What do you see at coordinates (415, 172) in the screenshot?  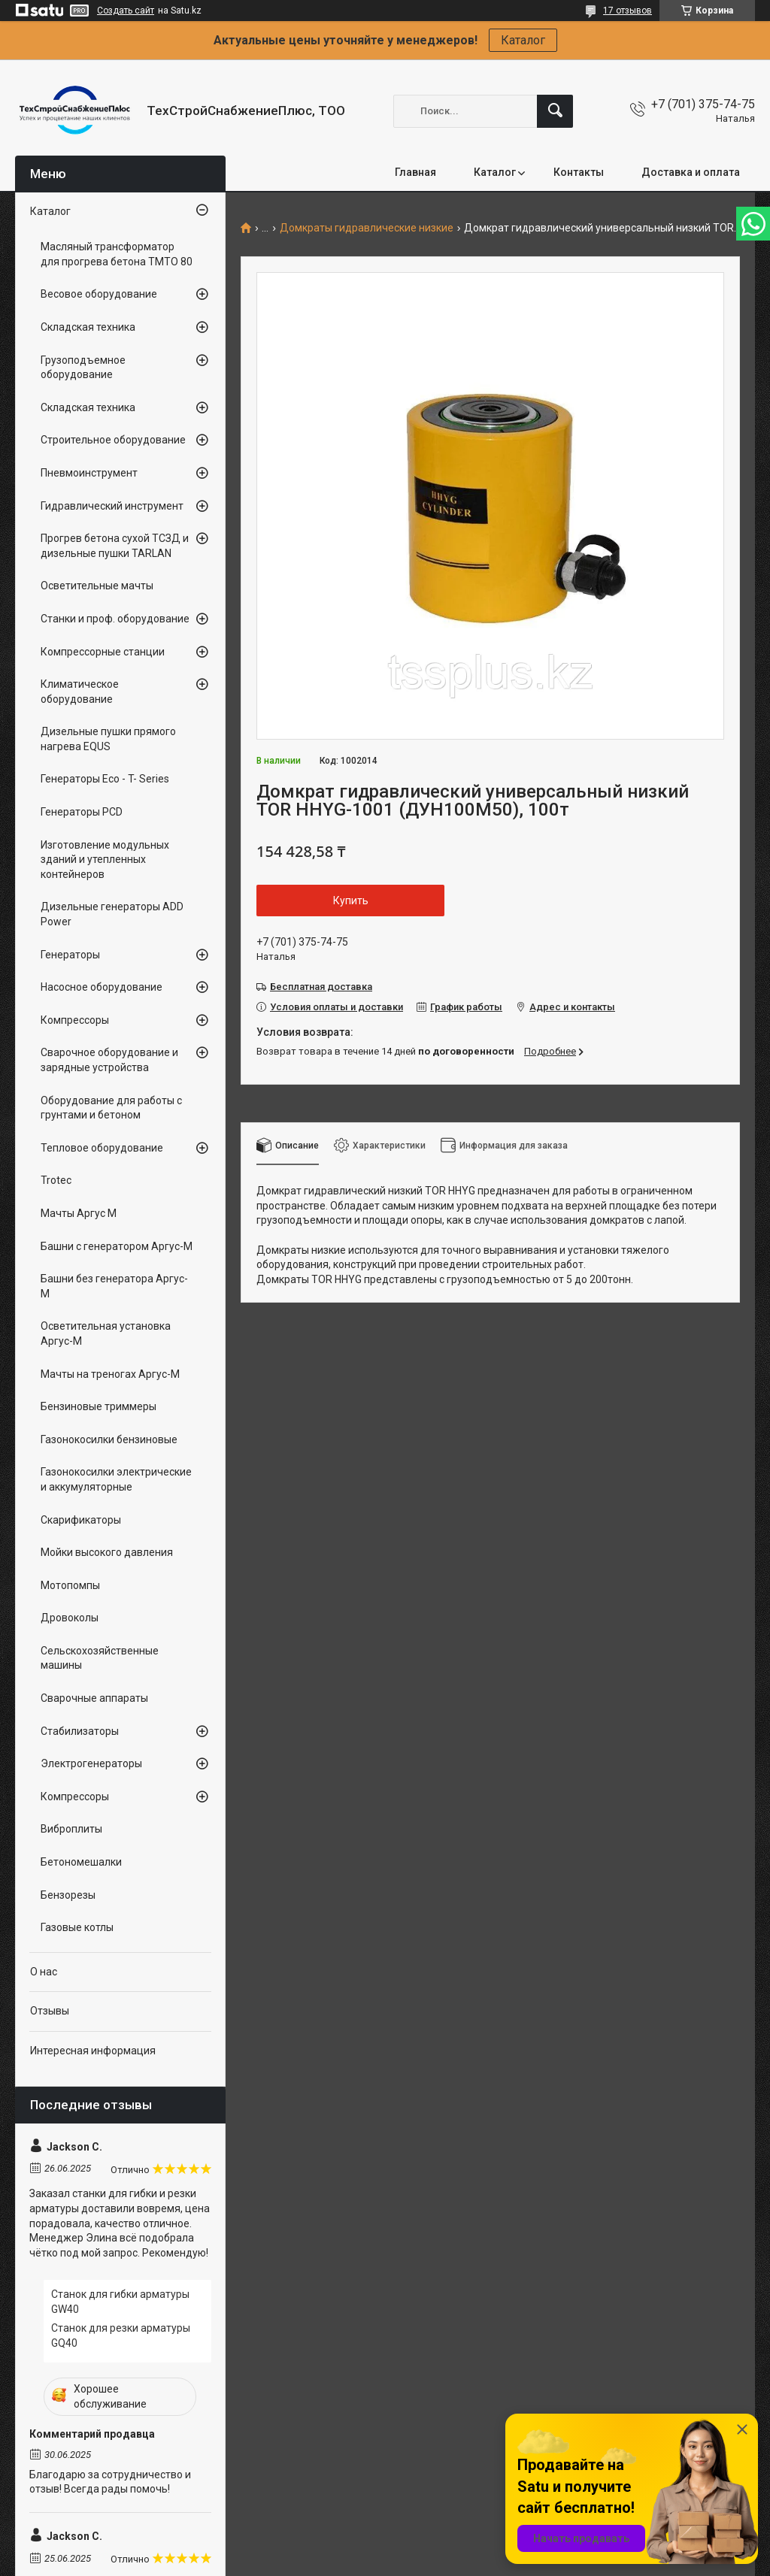 I see `Главная` at bounding box center [415, 172].